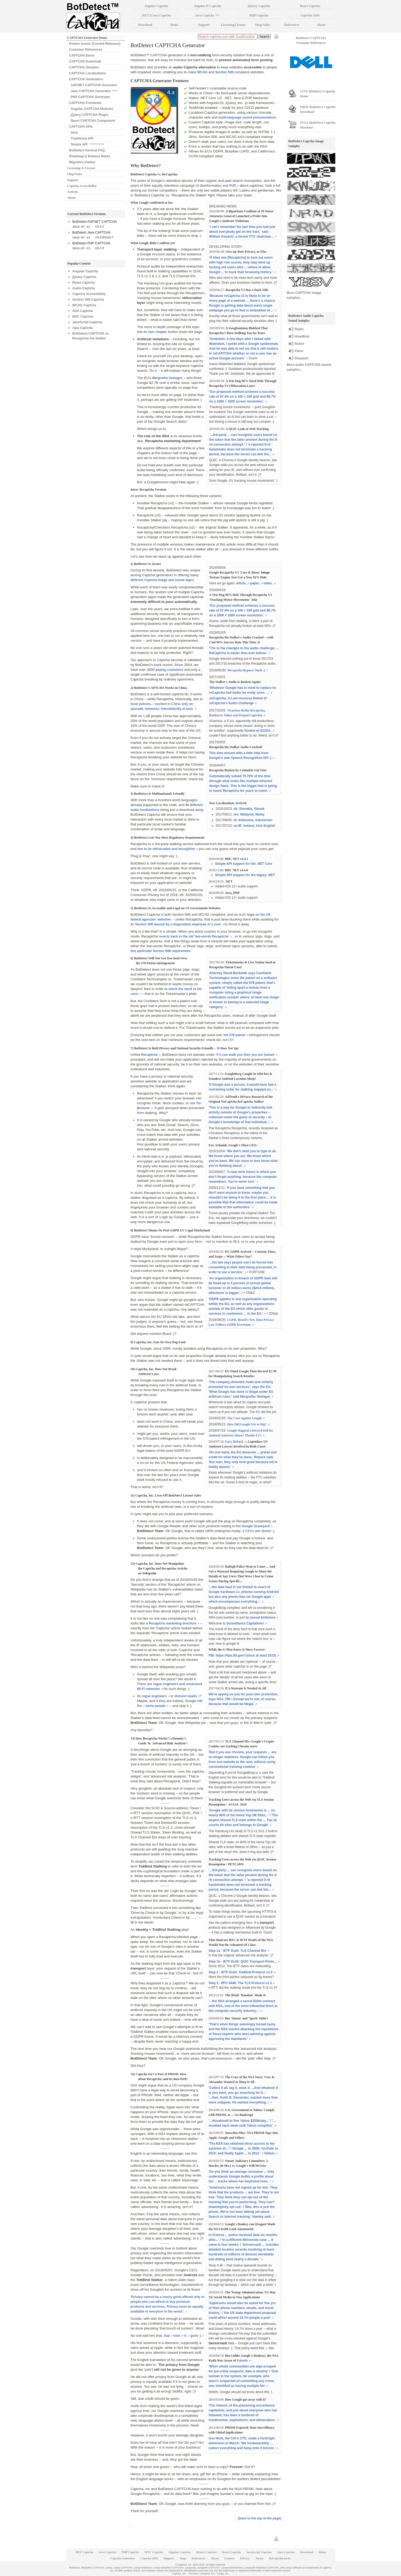  What do you see at coordinates (299, 351) in the screenshot?
I see `Pulse` at bounding box center [299, 351].